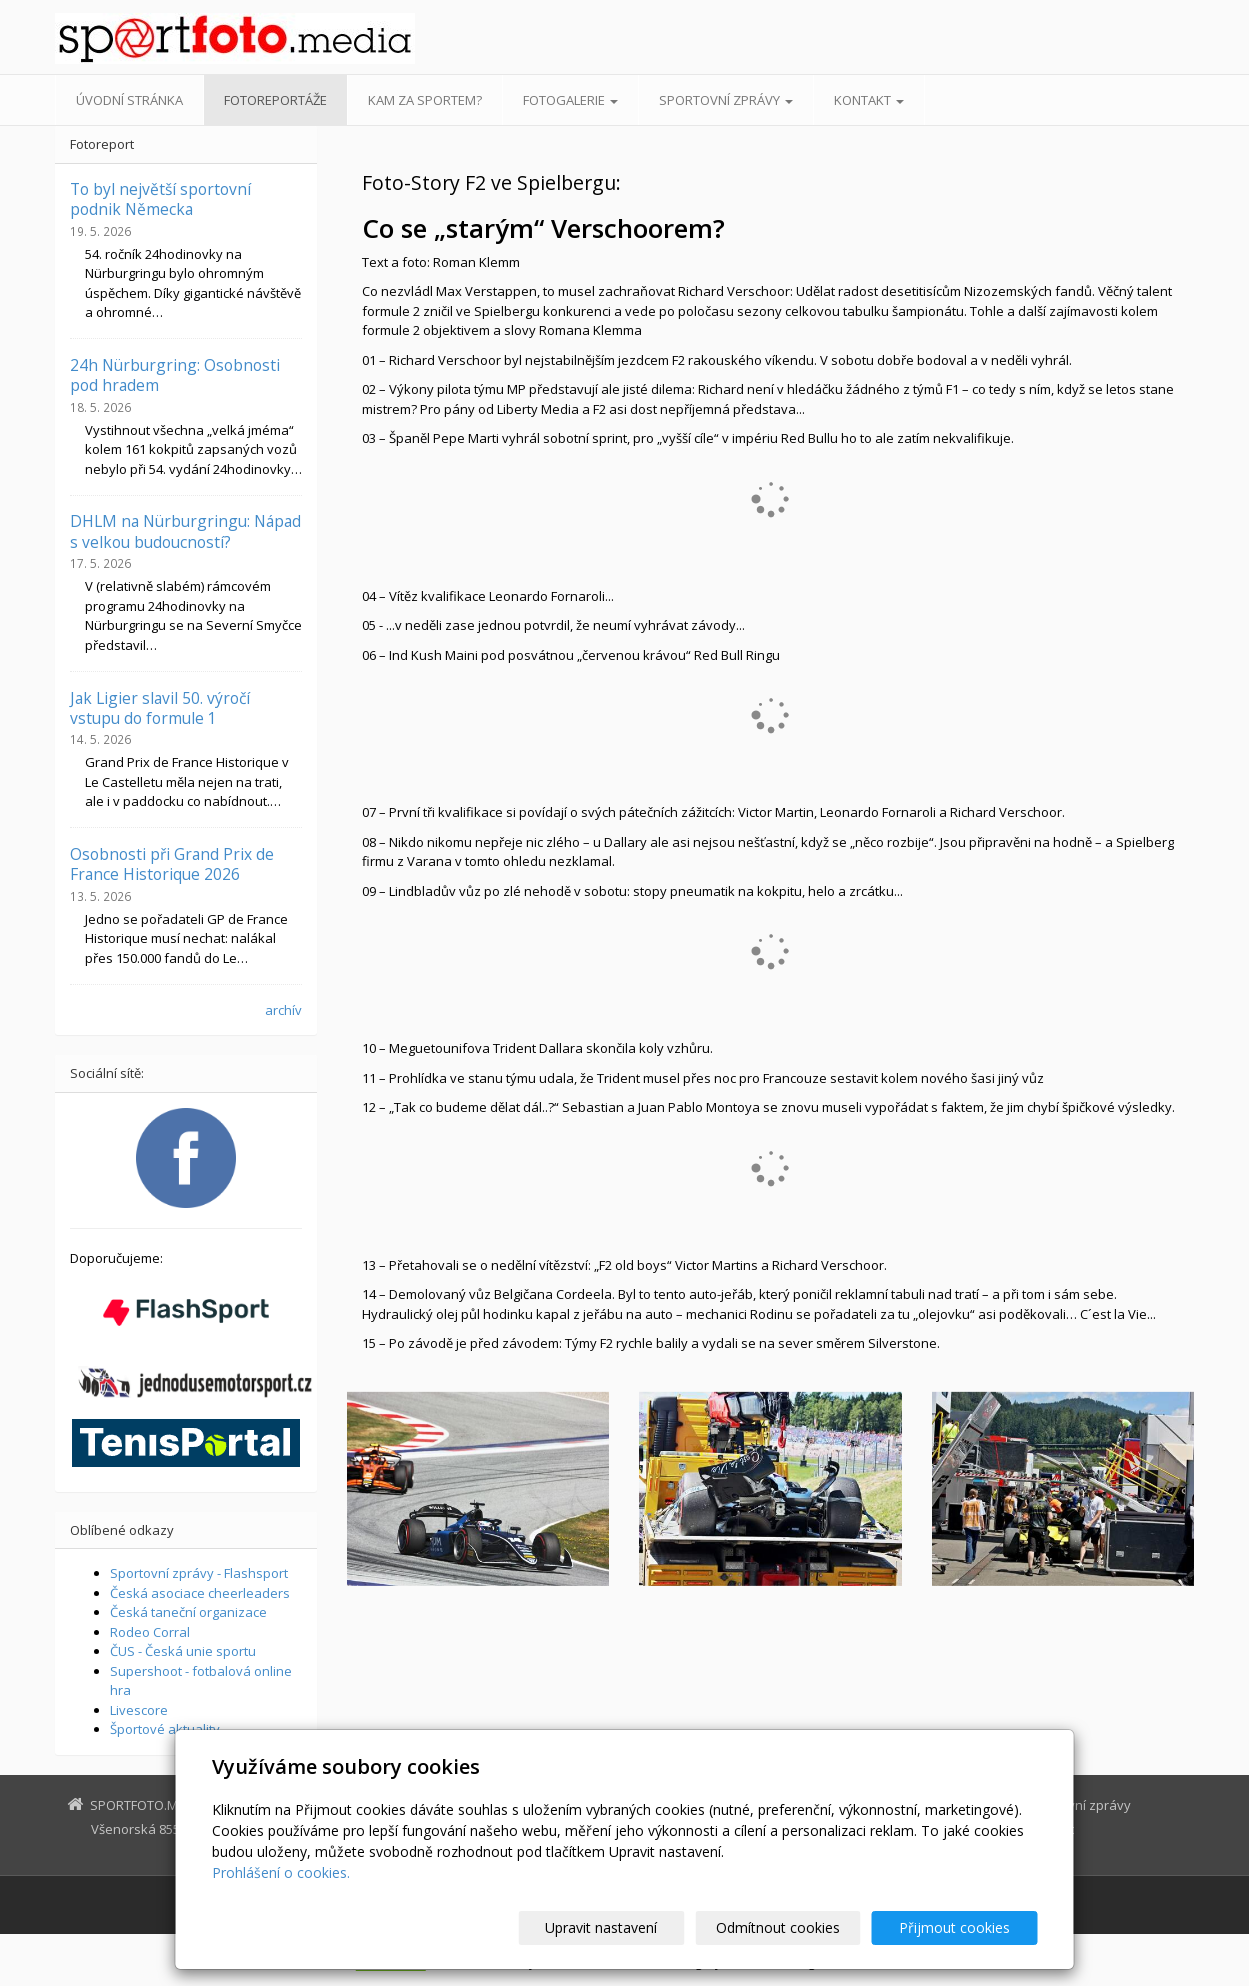 The image size is (1249, 1986). I want to click on Česká taneční organizace, so click(188, 1612).